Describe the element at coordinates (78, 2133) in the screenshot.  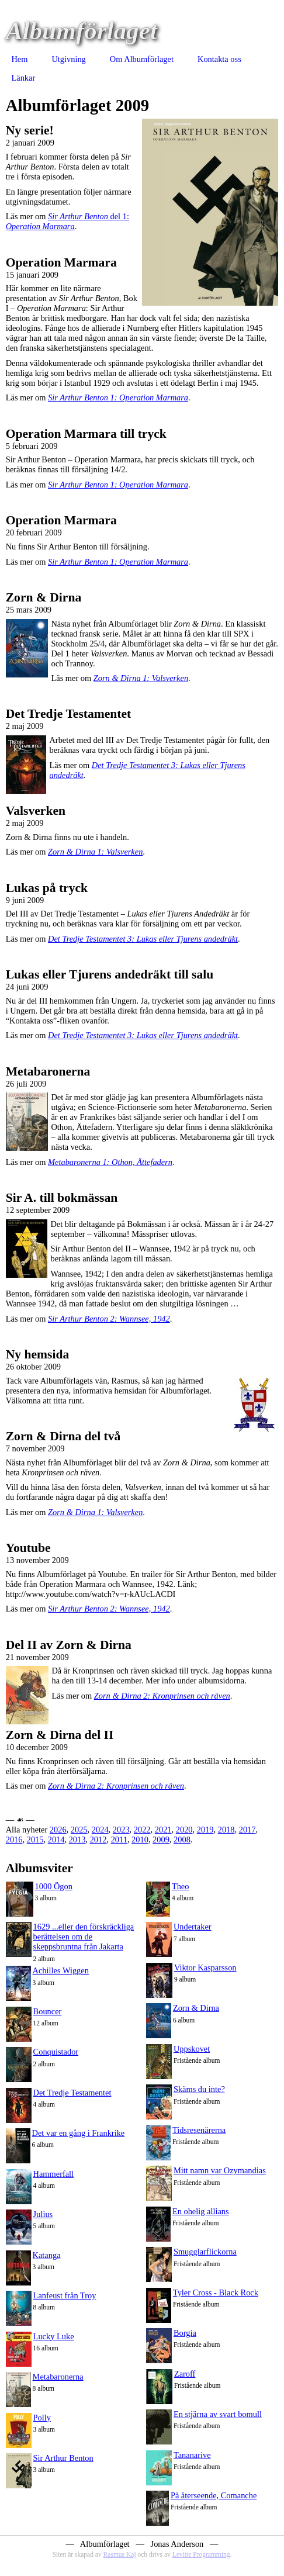
I see `Det var en gång i Frankrike` at that location.